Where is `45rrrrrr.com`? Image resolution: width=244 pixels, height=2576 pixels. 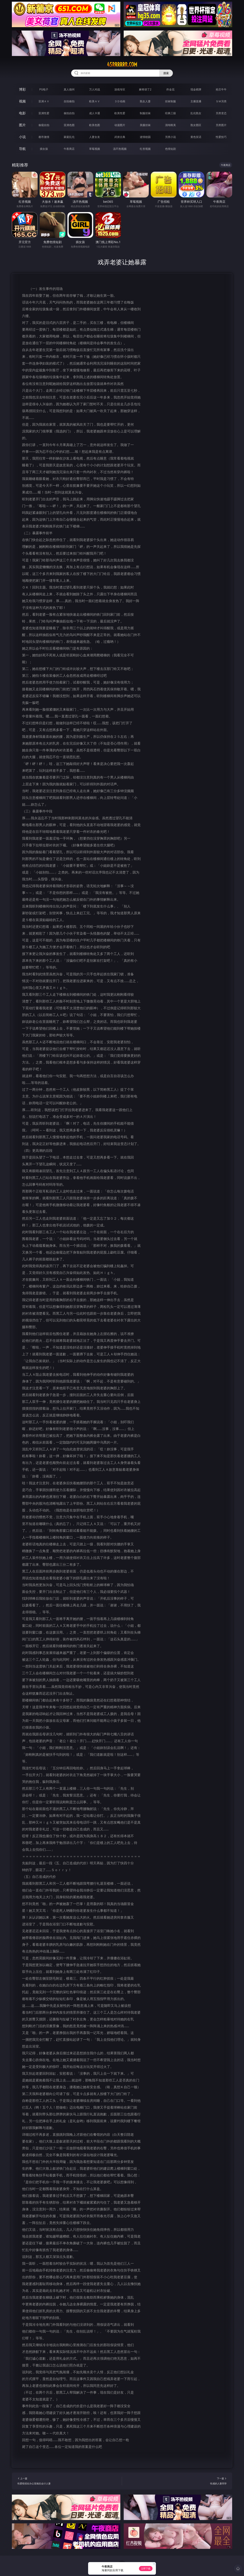
45rrrrrr.com is located at coordinates (122, 64).